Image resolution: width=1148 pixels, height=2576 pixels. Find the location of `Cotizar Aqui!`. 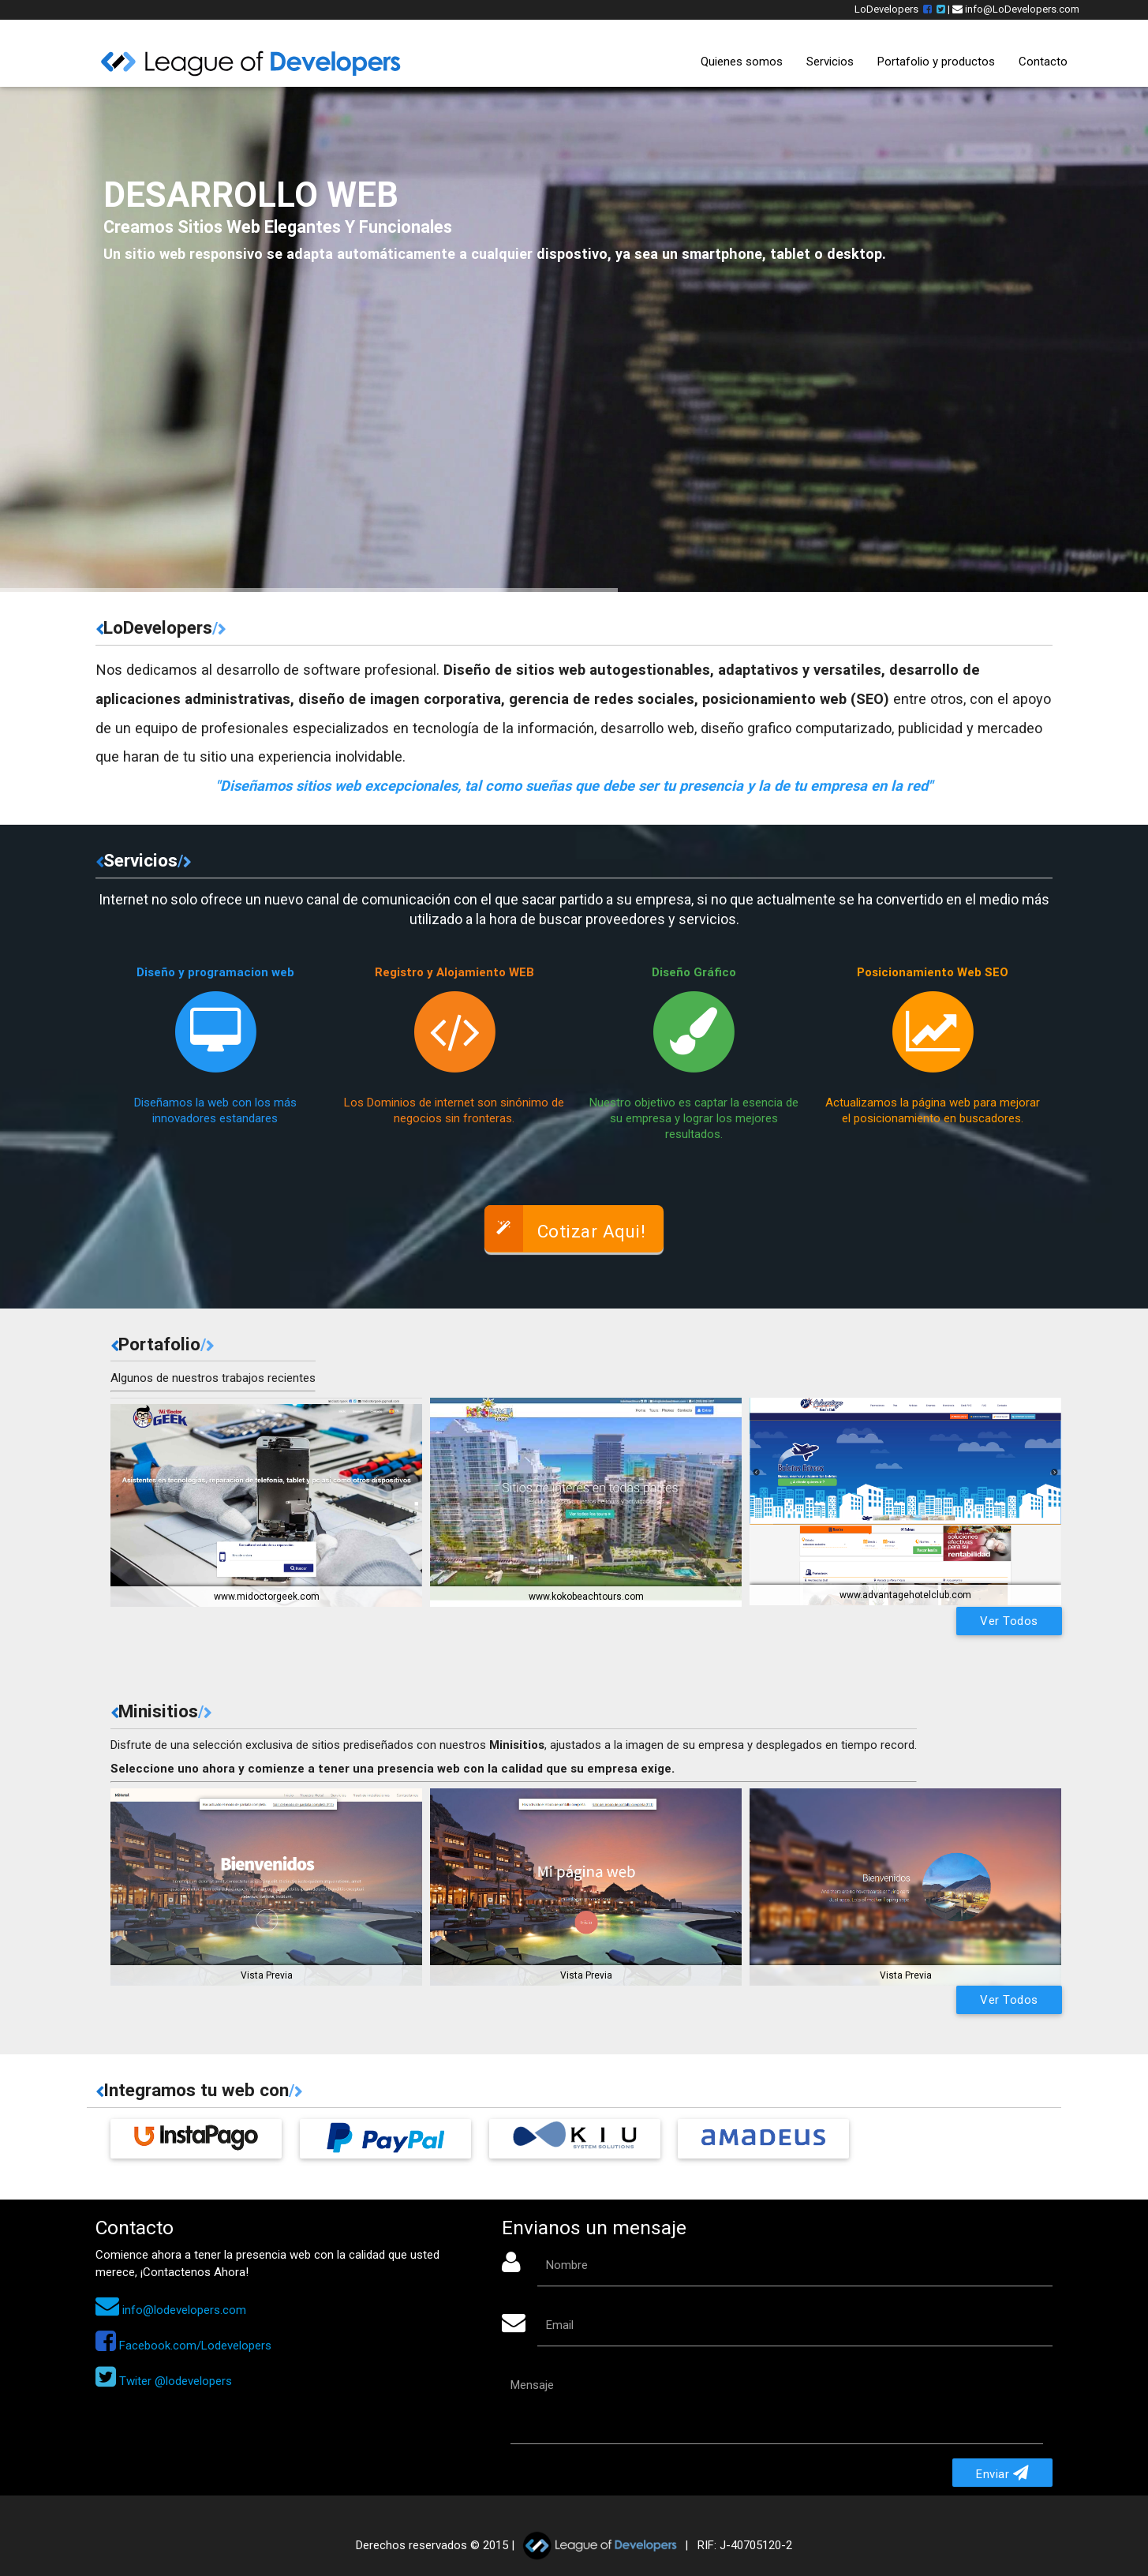

Cotizar Aqui! is located at coordinates (564, 1228).